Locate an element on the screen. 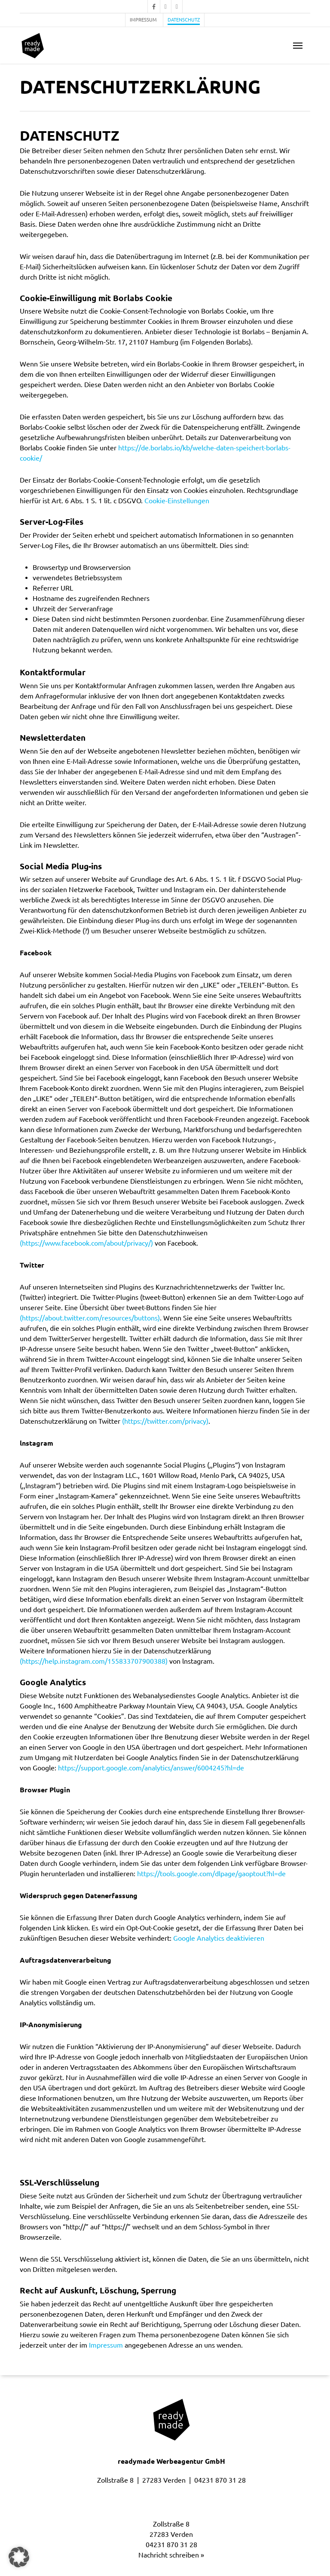  https://support.google.com/analytics/answer/6004245?hl=de is located at coordinates (151, 1768).